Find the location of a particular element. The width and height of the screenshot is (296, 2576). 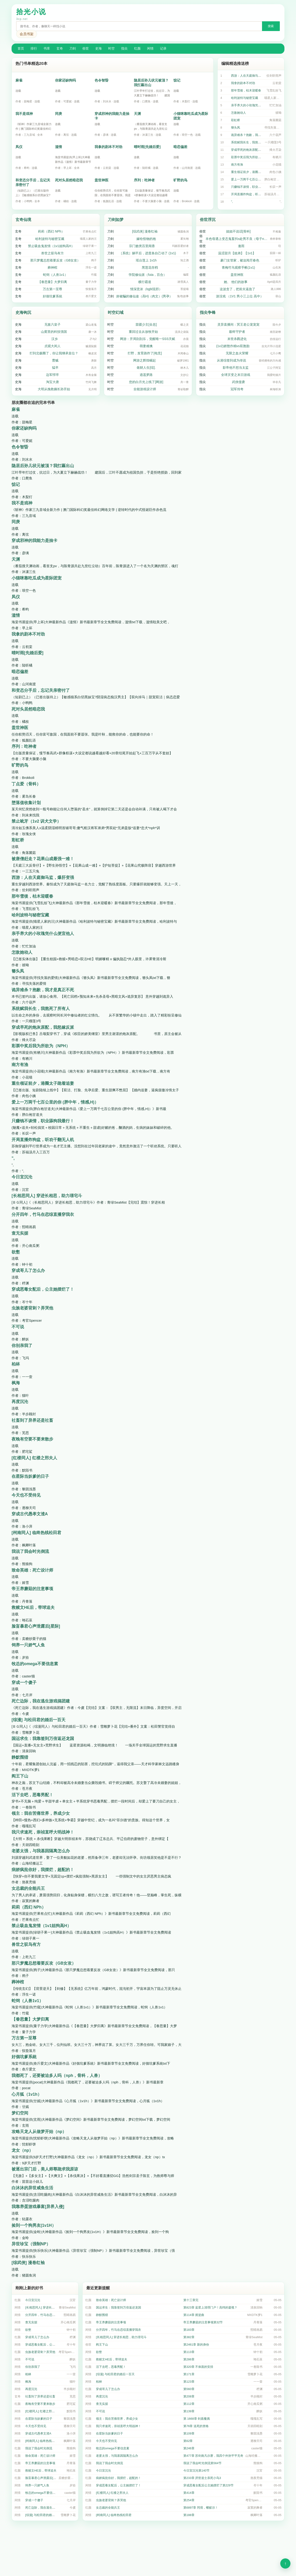

第286章 is located at coordinates (188, 2359).